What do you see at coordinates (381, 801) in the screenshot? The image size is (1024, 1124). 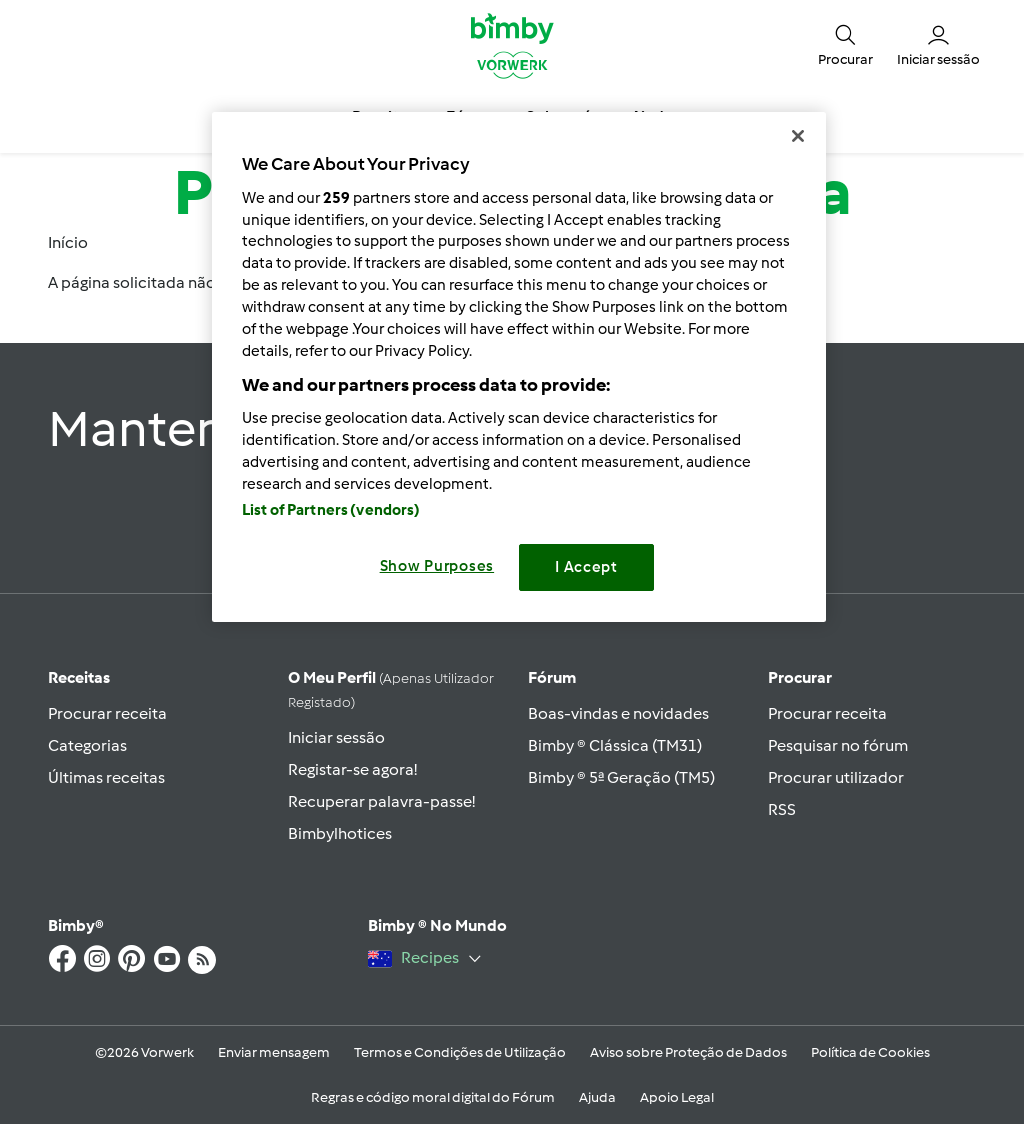 I see `Recuperar palavra-passe!` at bounding box center [381, 801].